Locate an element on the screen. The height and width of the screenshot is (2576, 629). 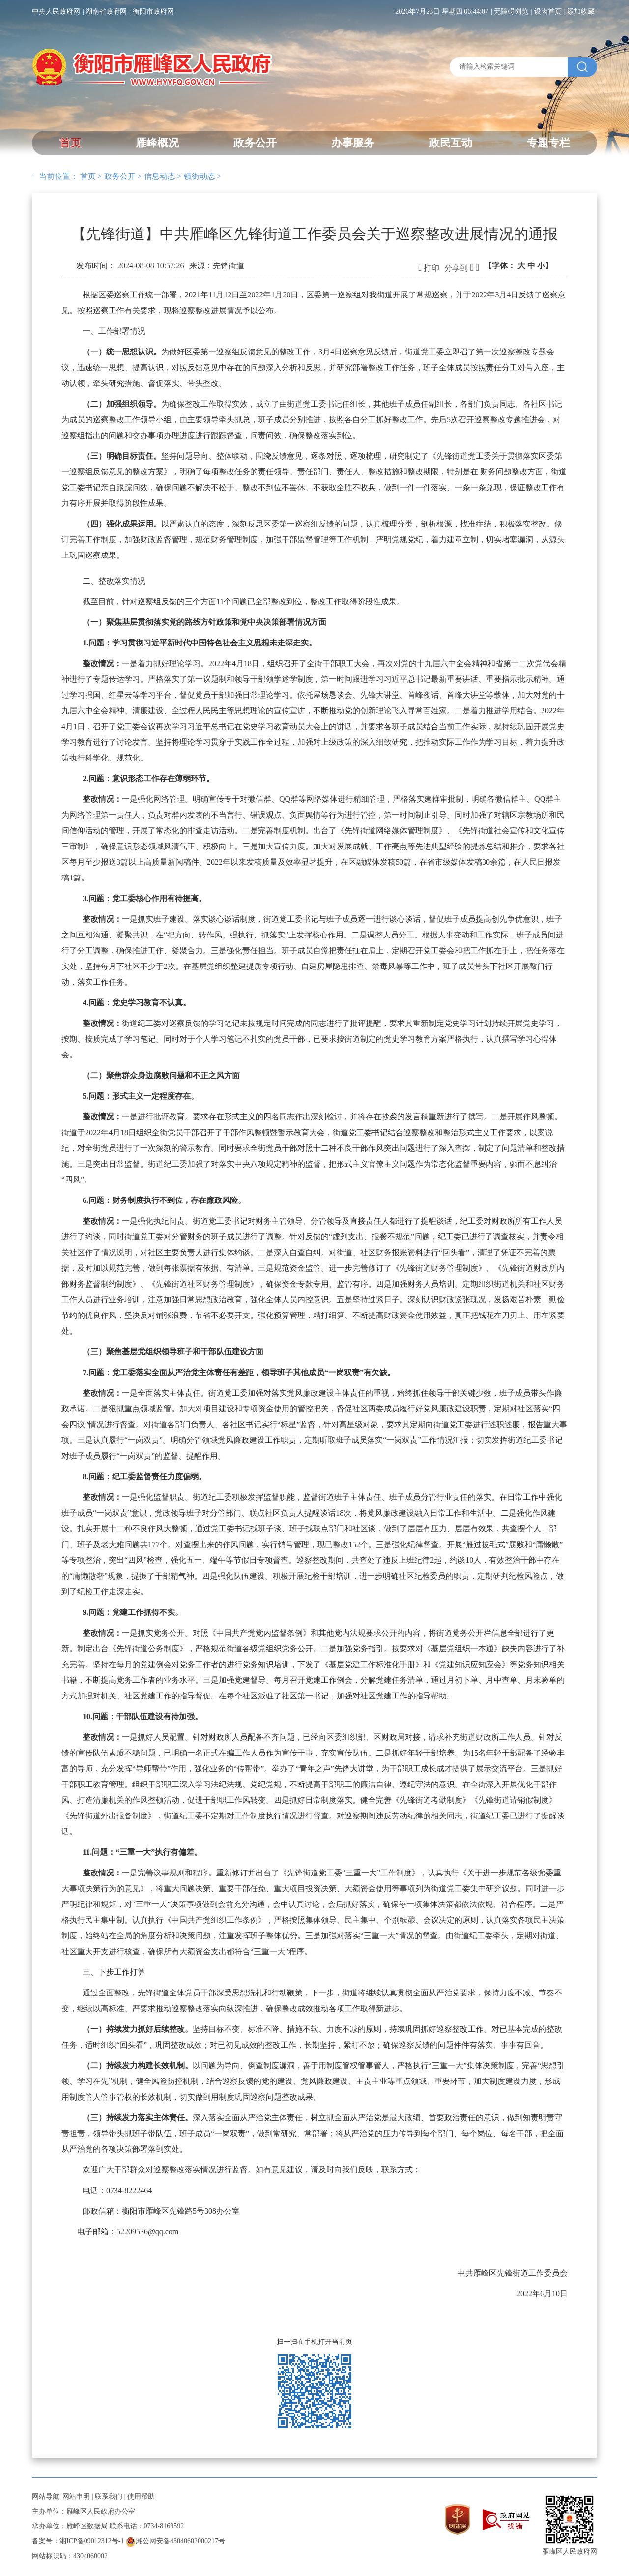
专题专栏 is located at coordinates (548, 143).